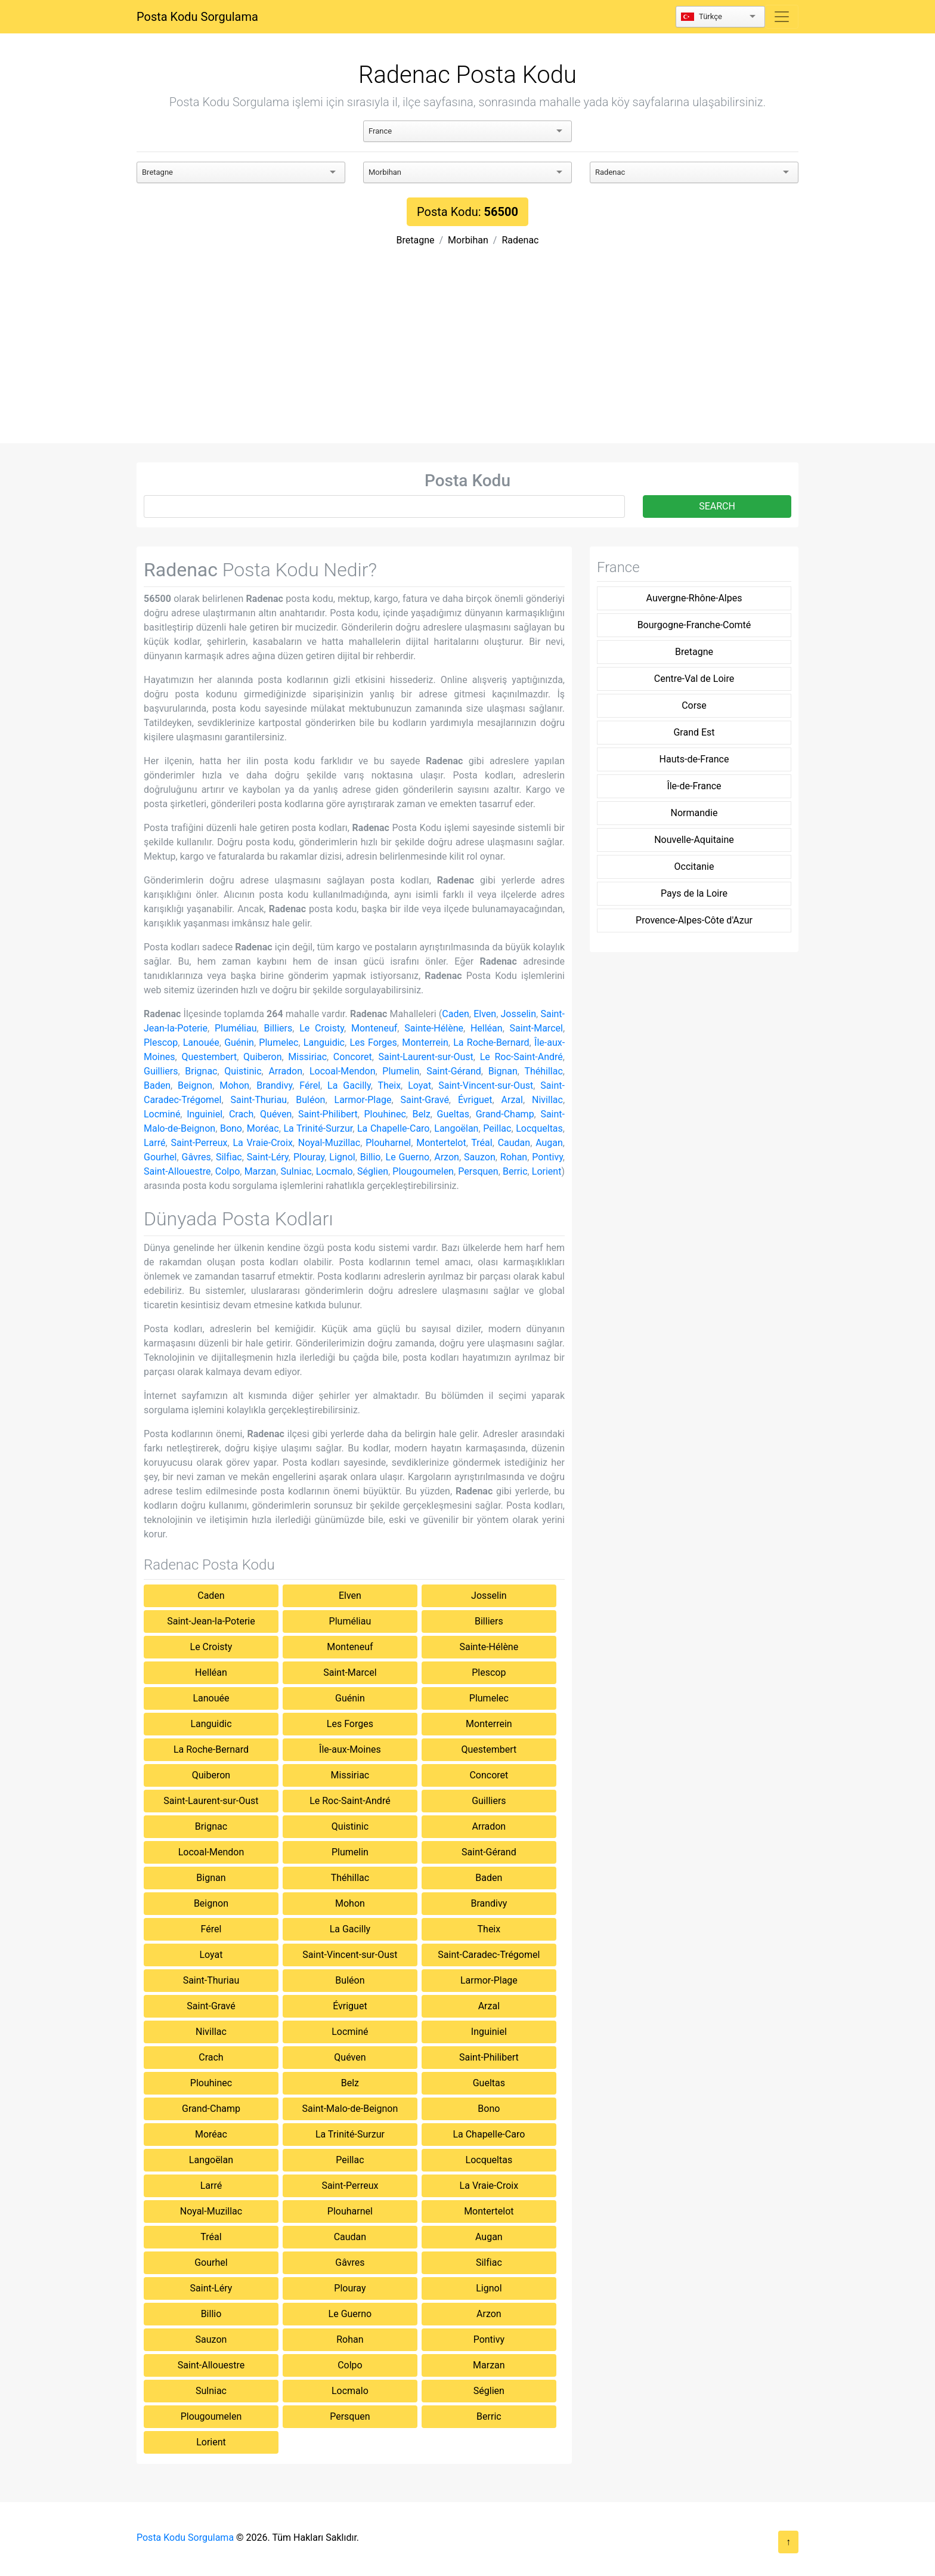  I want to click on Moréac, so click(263, 1128).